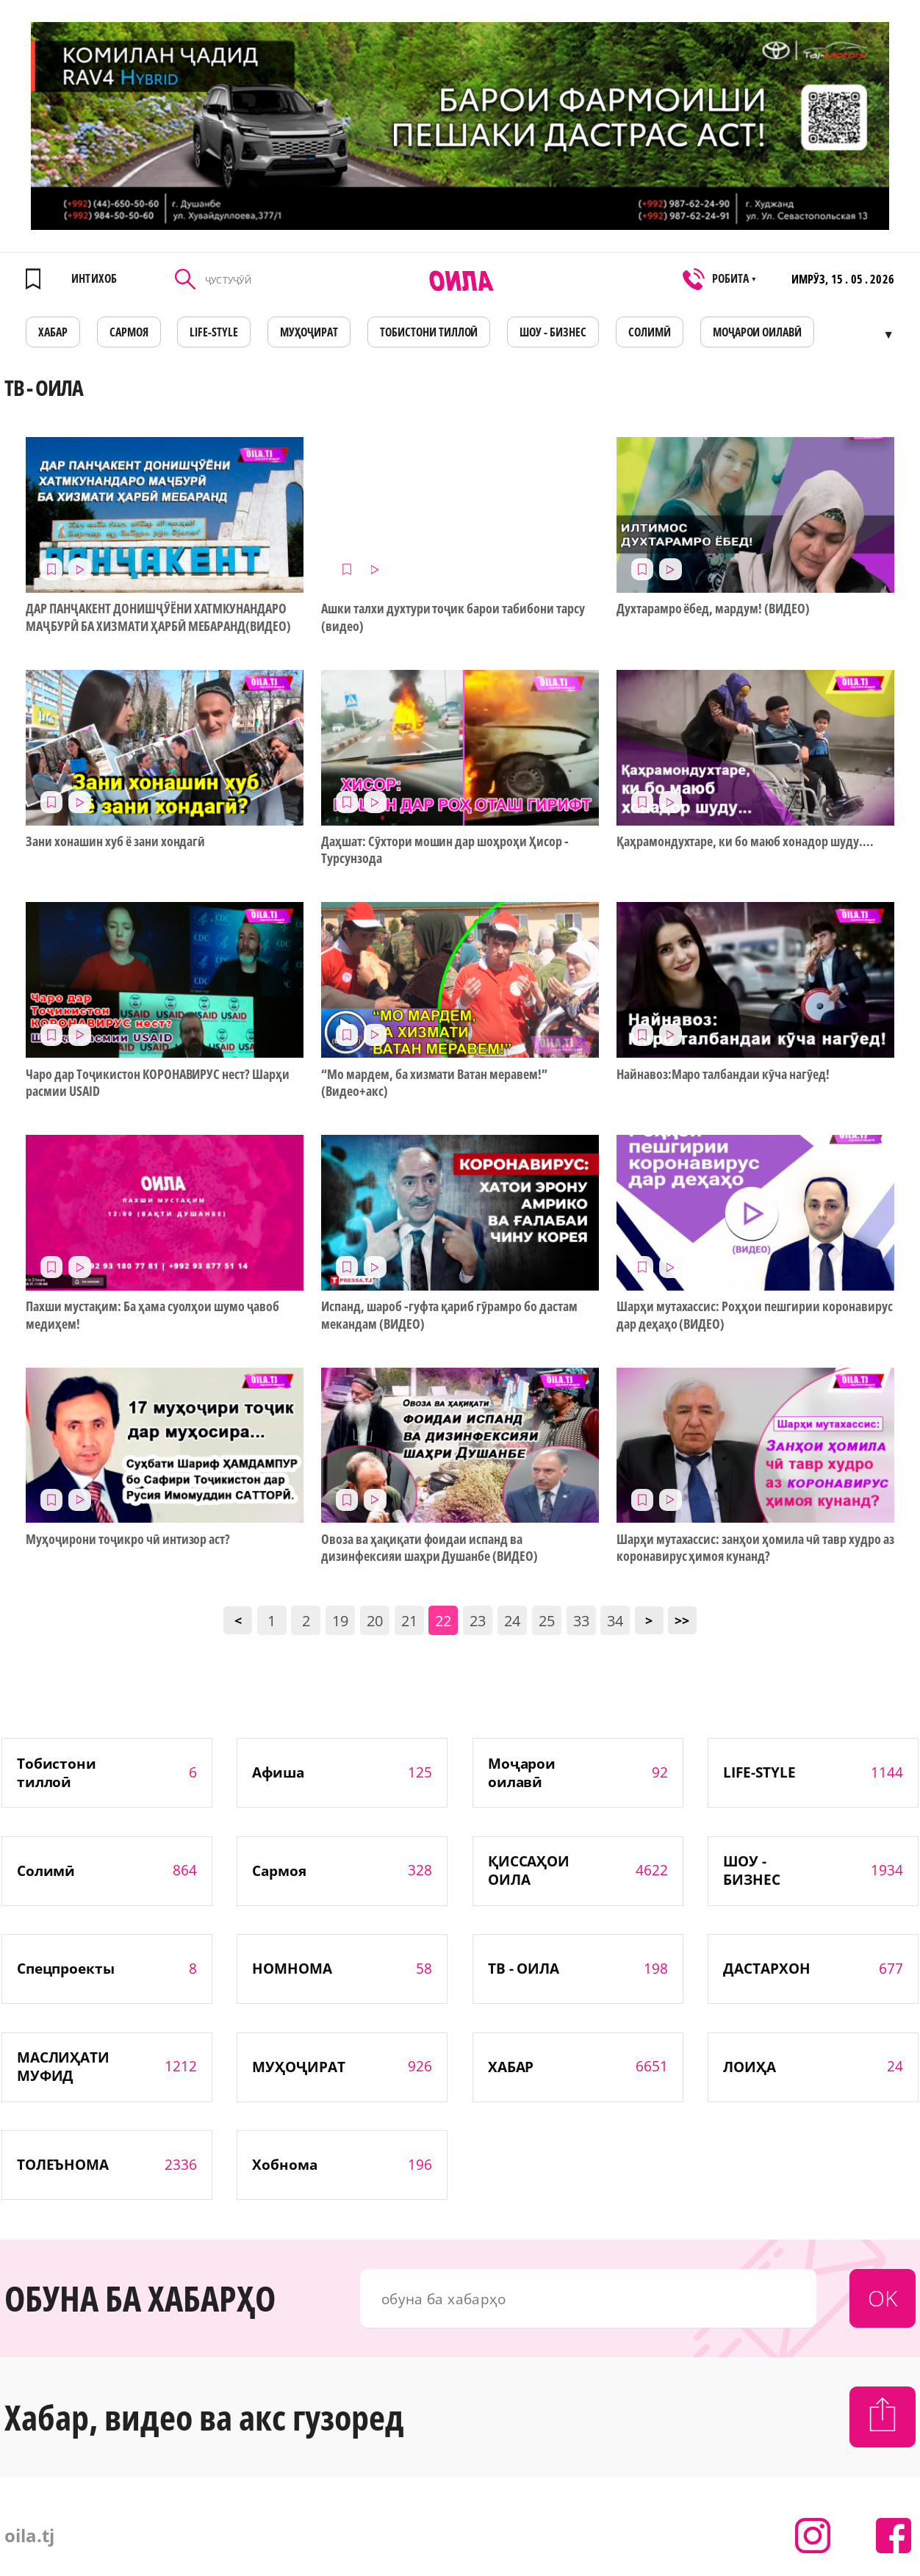  Describe the element at coordinates (649, 332) in the screenshot. I see `СОЛИМӢ` at that location.